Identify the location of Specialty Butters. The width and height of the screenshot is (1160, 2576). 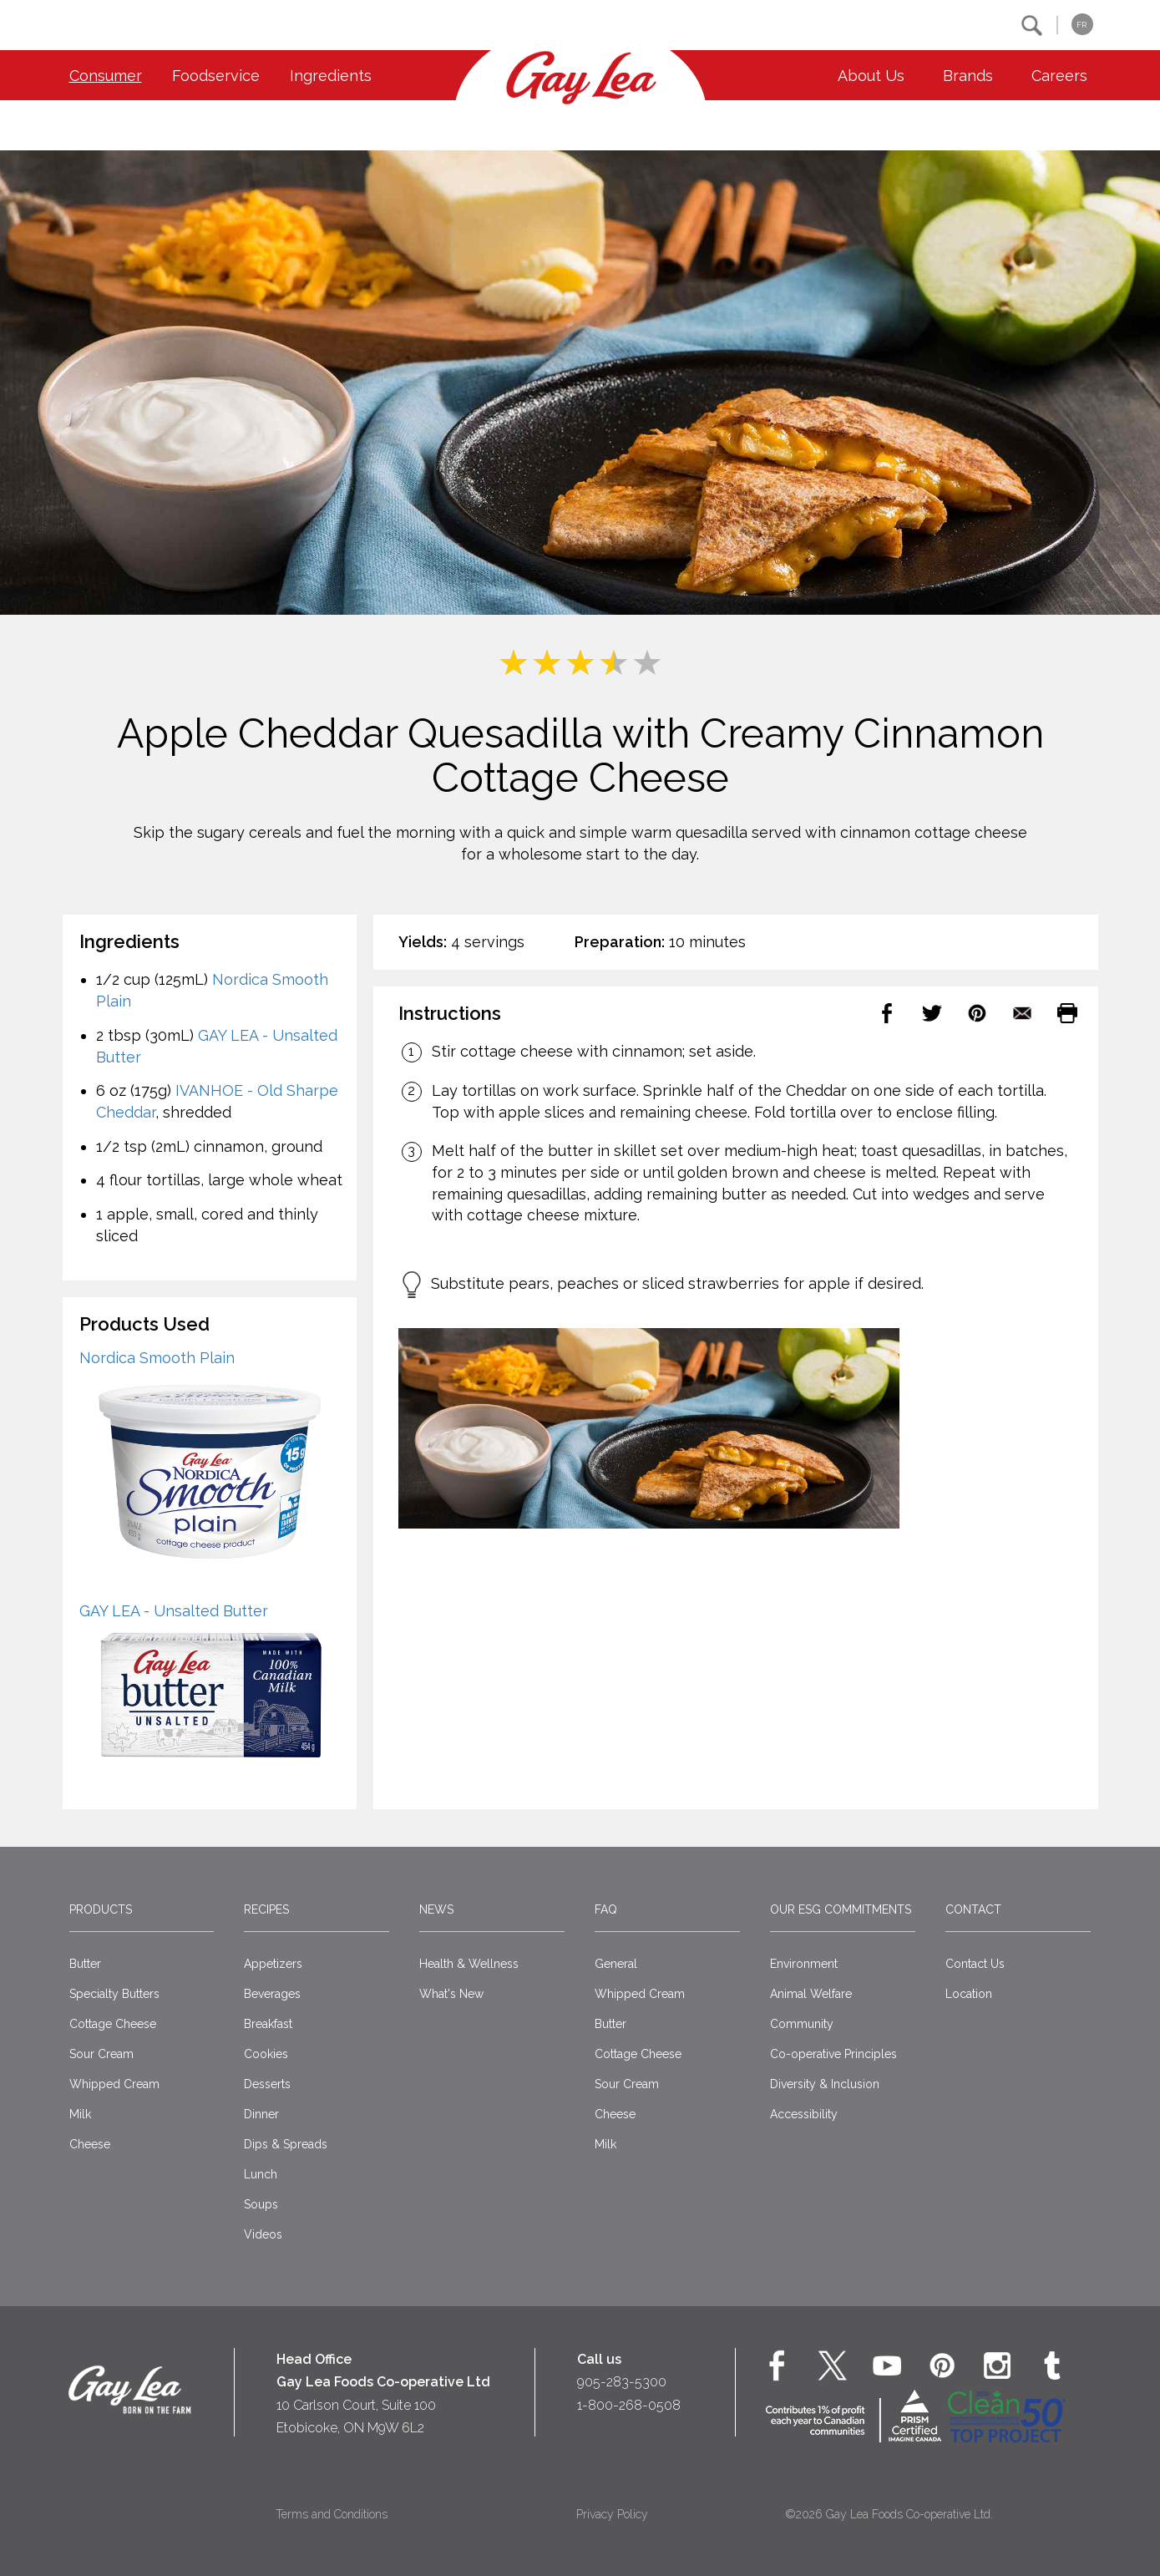
(114, 1993).